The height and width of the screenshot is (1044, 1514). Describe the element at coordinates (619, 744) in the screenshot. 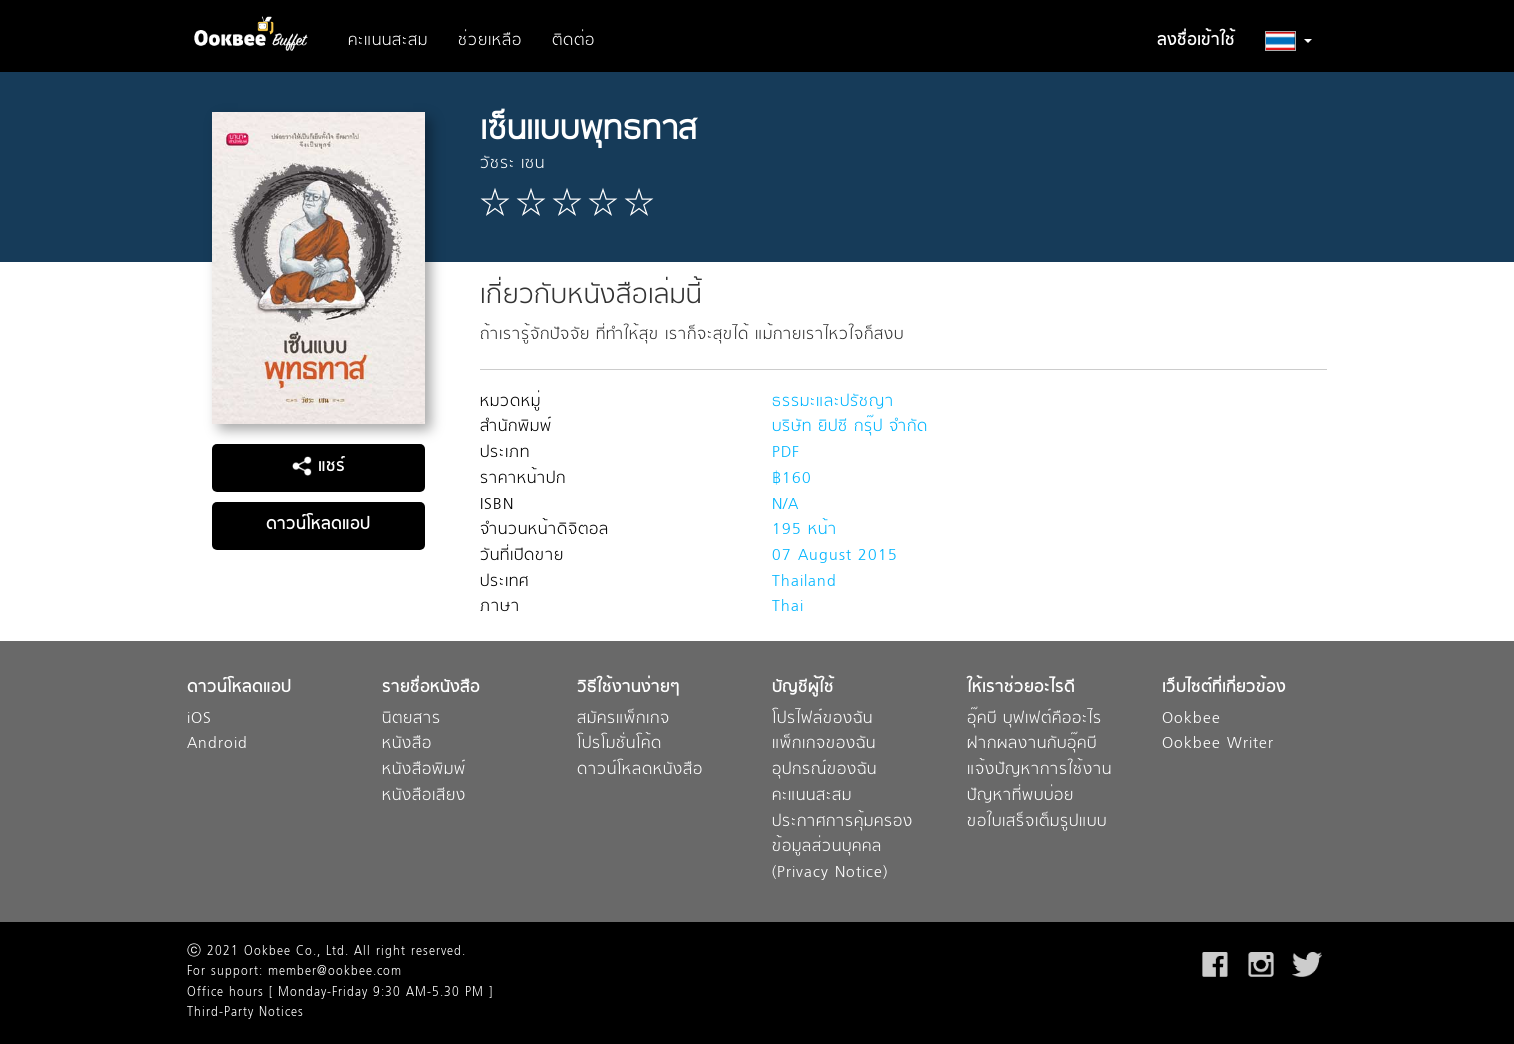

I see `โปรโมชั่นโค้ด` at that location.